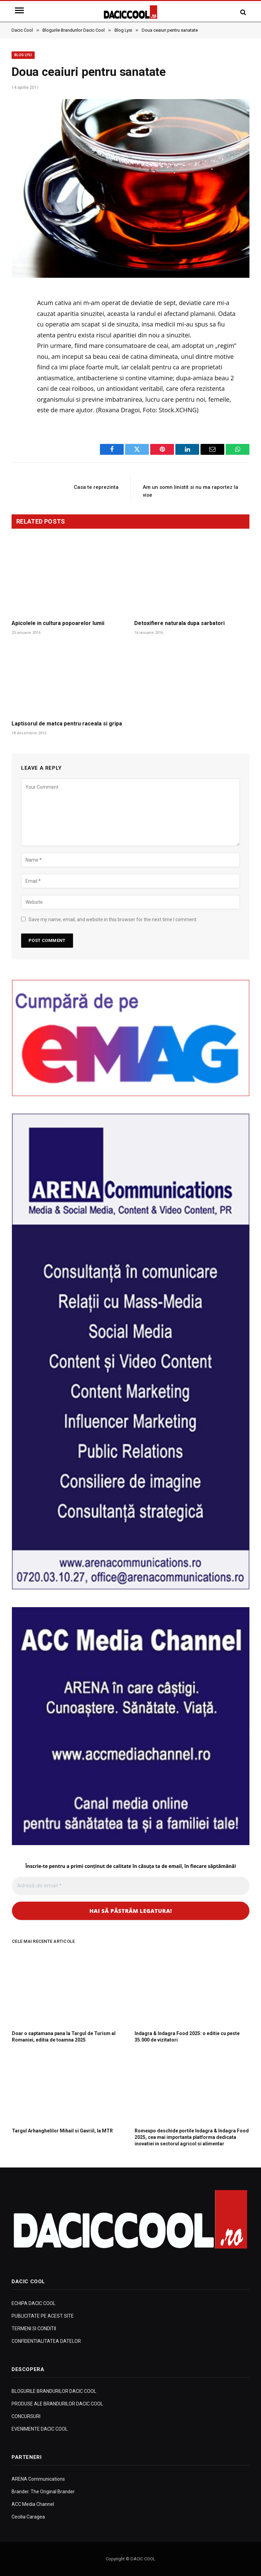 The image size is (261, 2576). I want to click on Save my name, email, and website in this browser for the next time I comment., so click(113, 919).